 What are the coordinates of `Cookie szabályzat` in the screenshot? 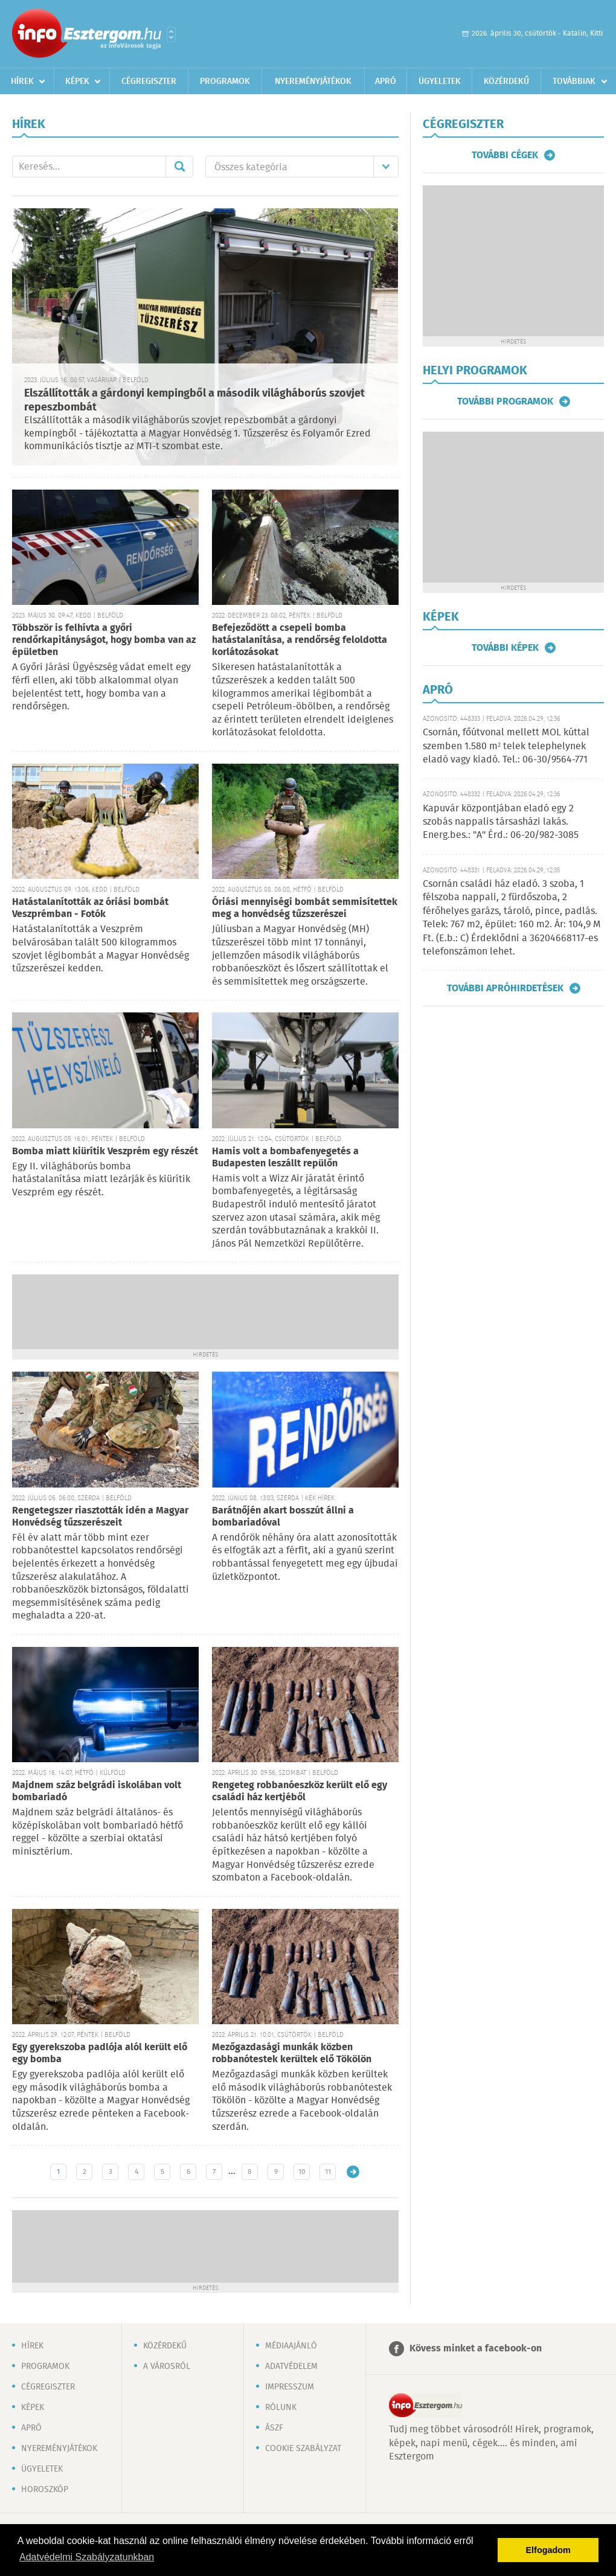 It's located at (303, 2448).